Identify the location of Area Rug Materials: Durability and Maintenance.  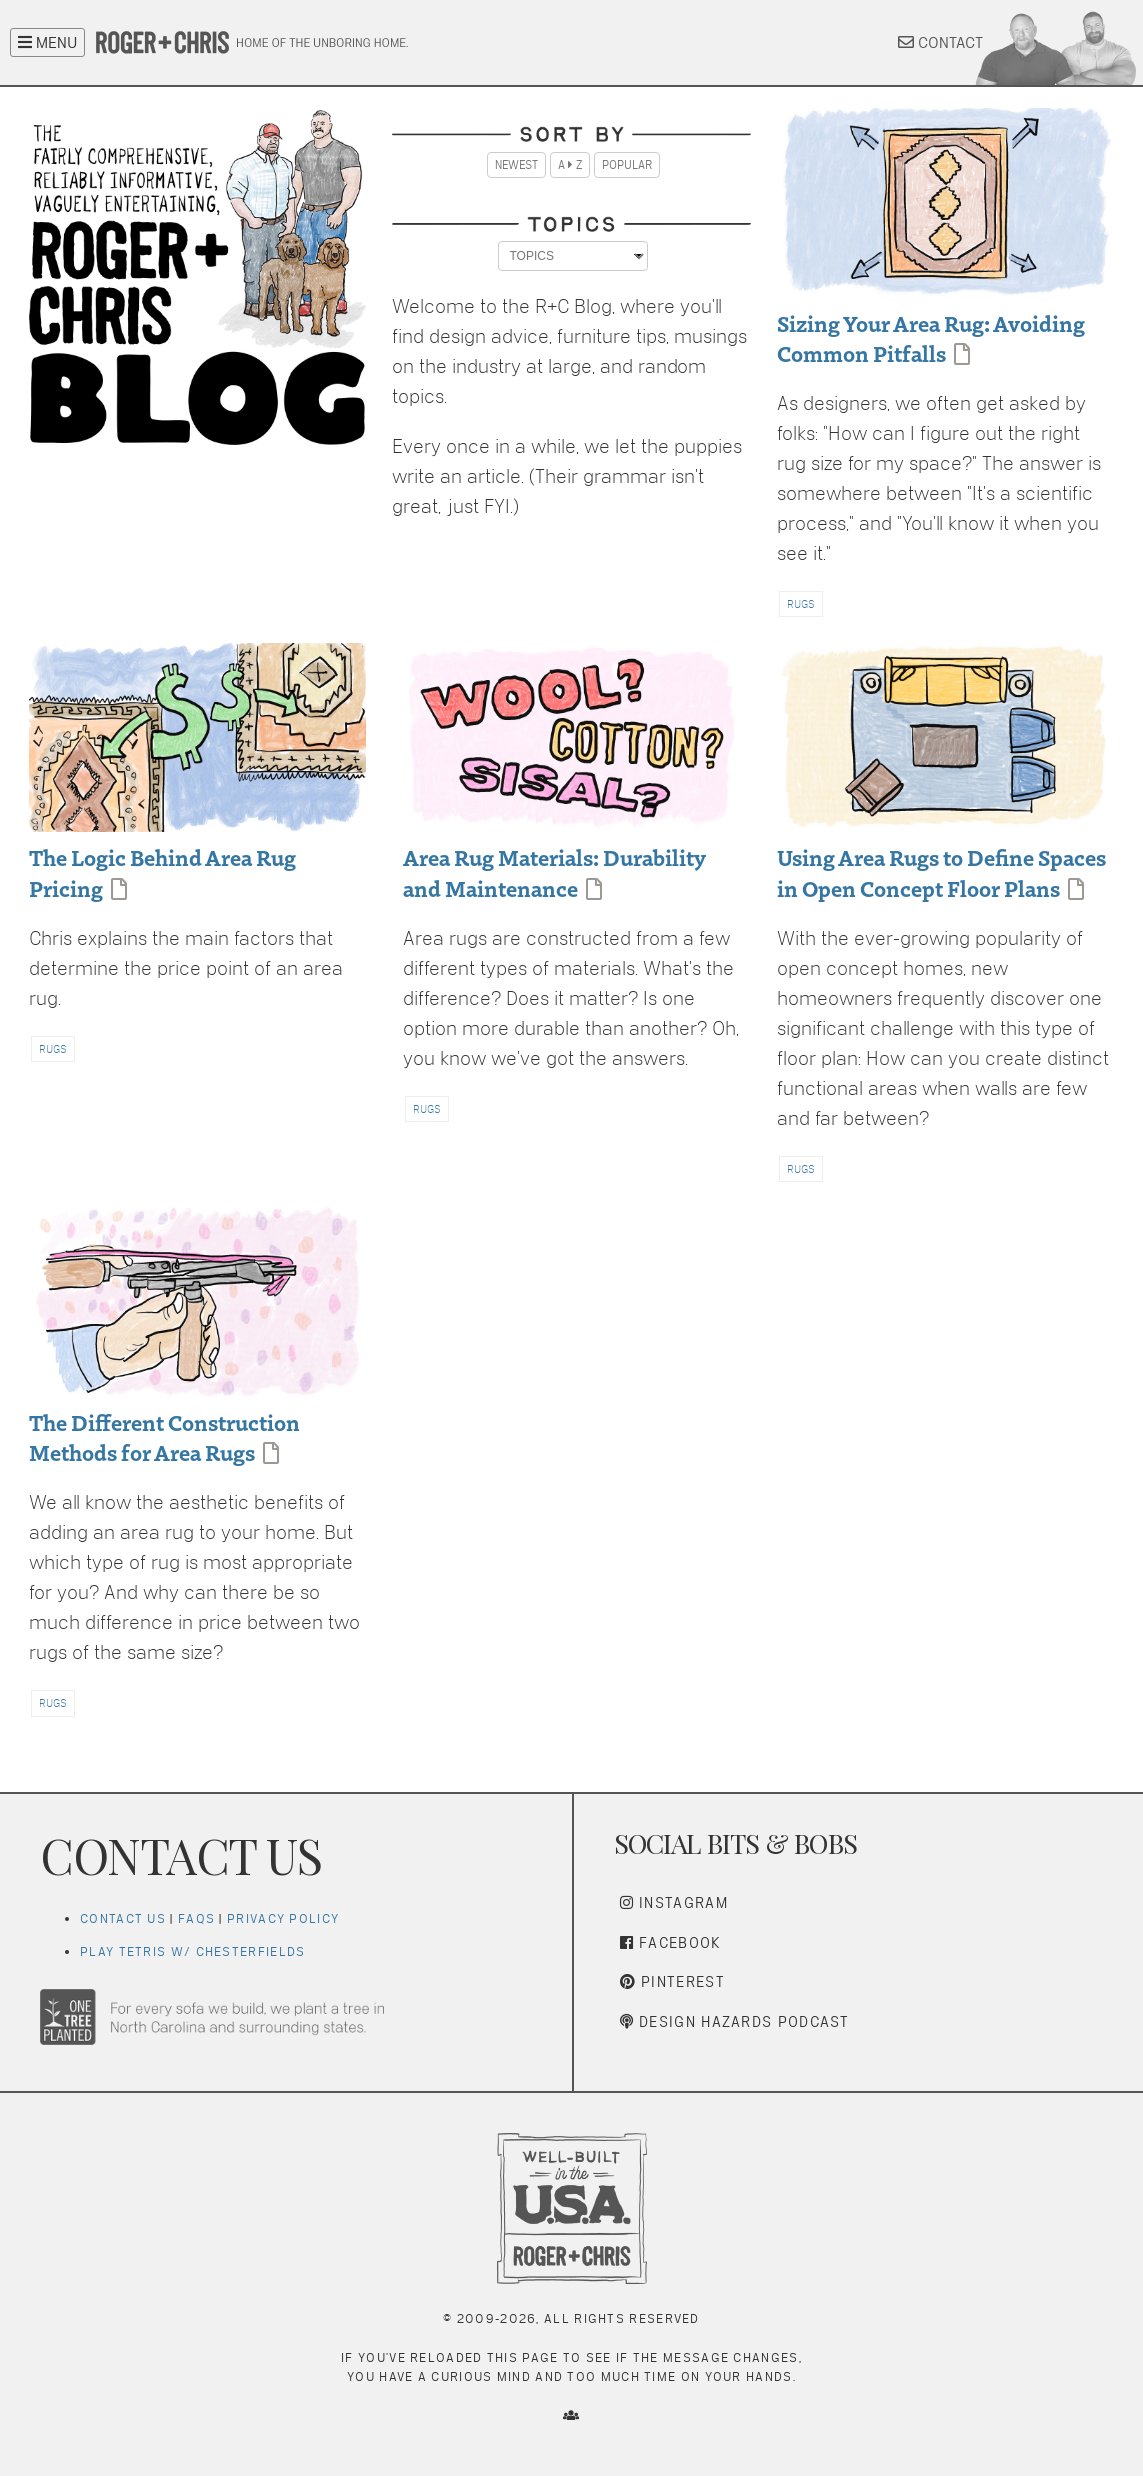
(554, 871).